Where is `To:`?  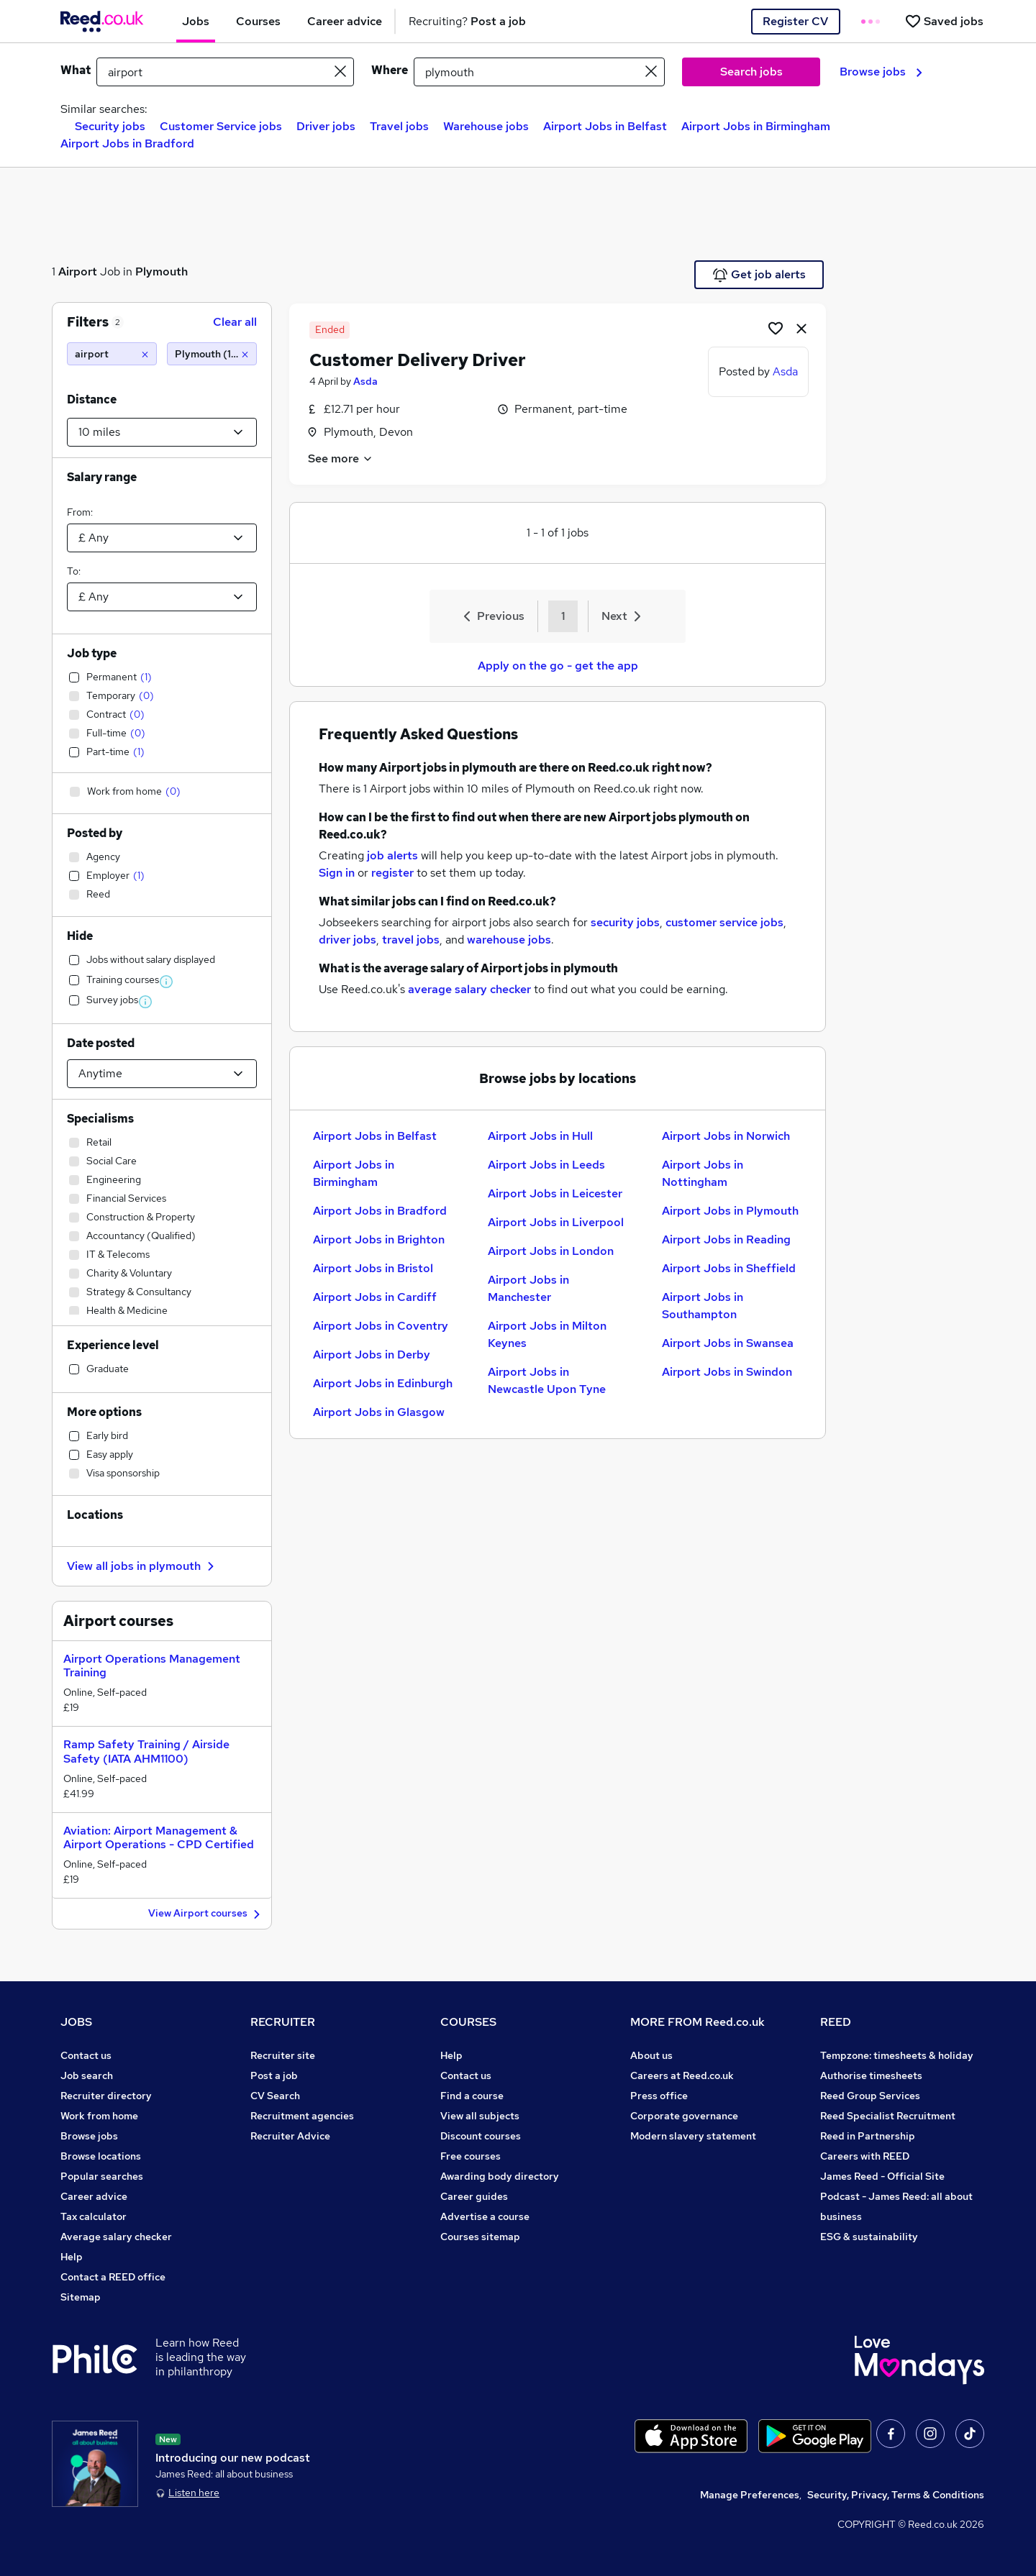 To: is located at coordinates (74, 571).